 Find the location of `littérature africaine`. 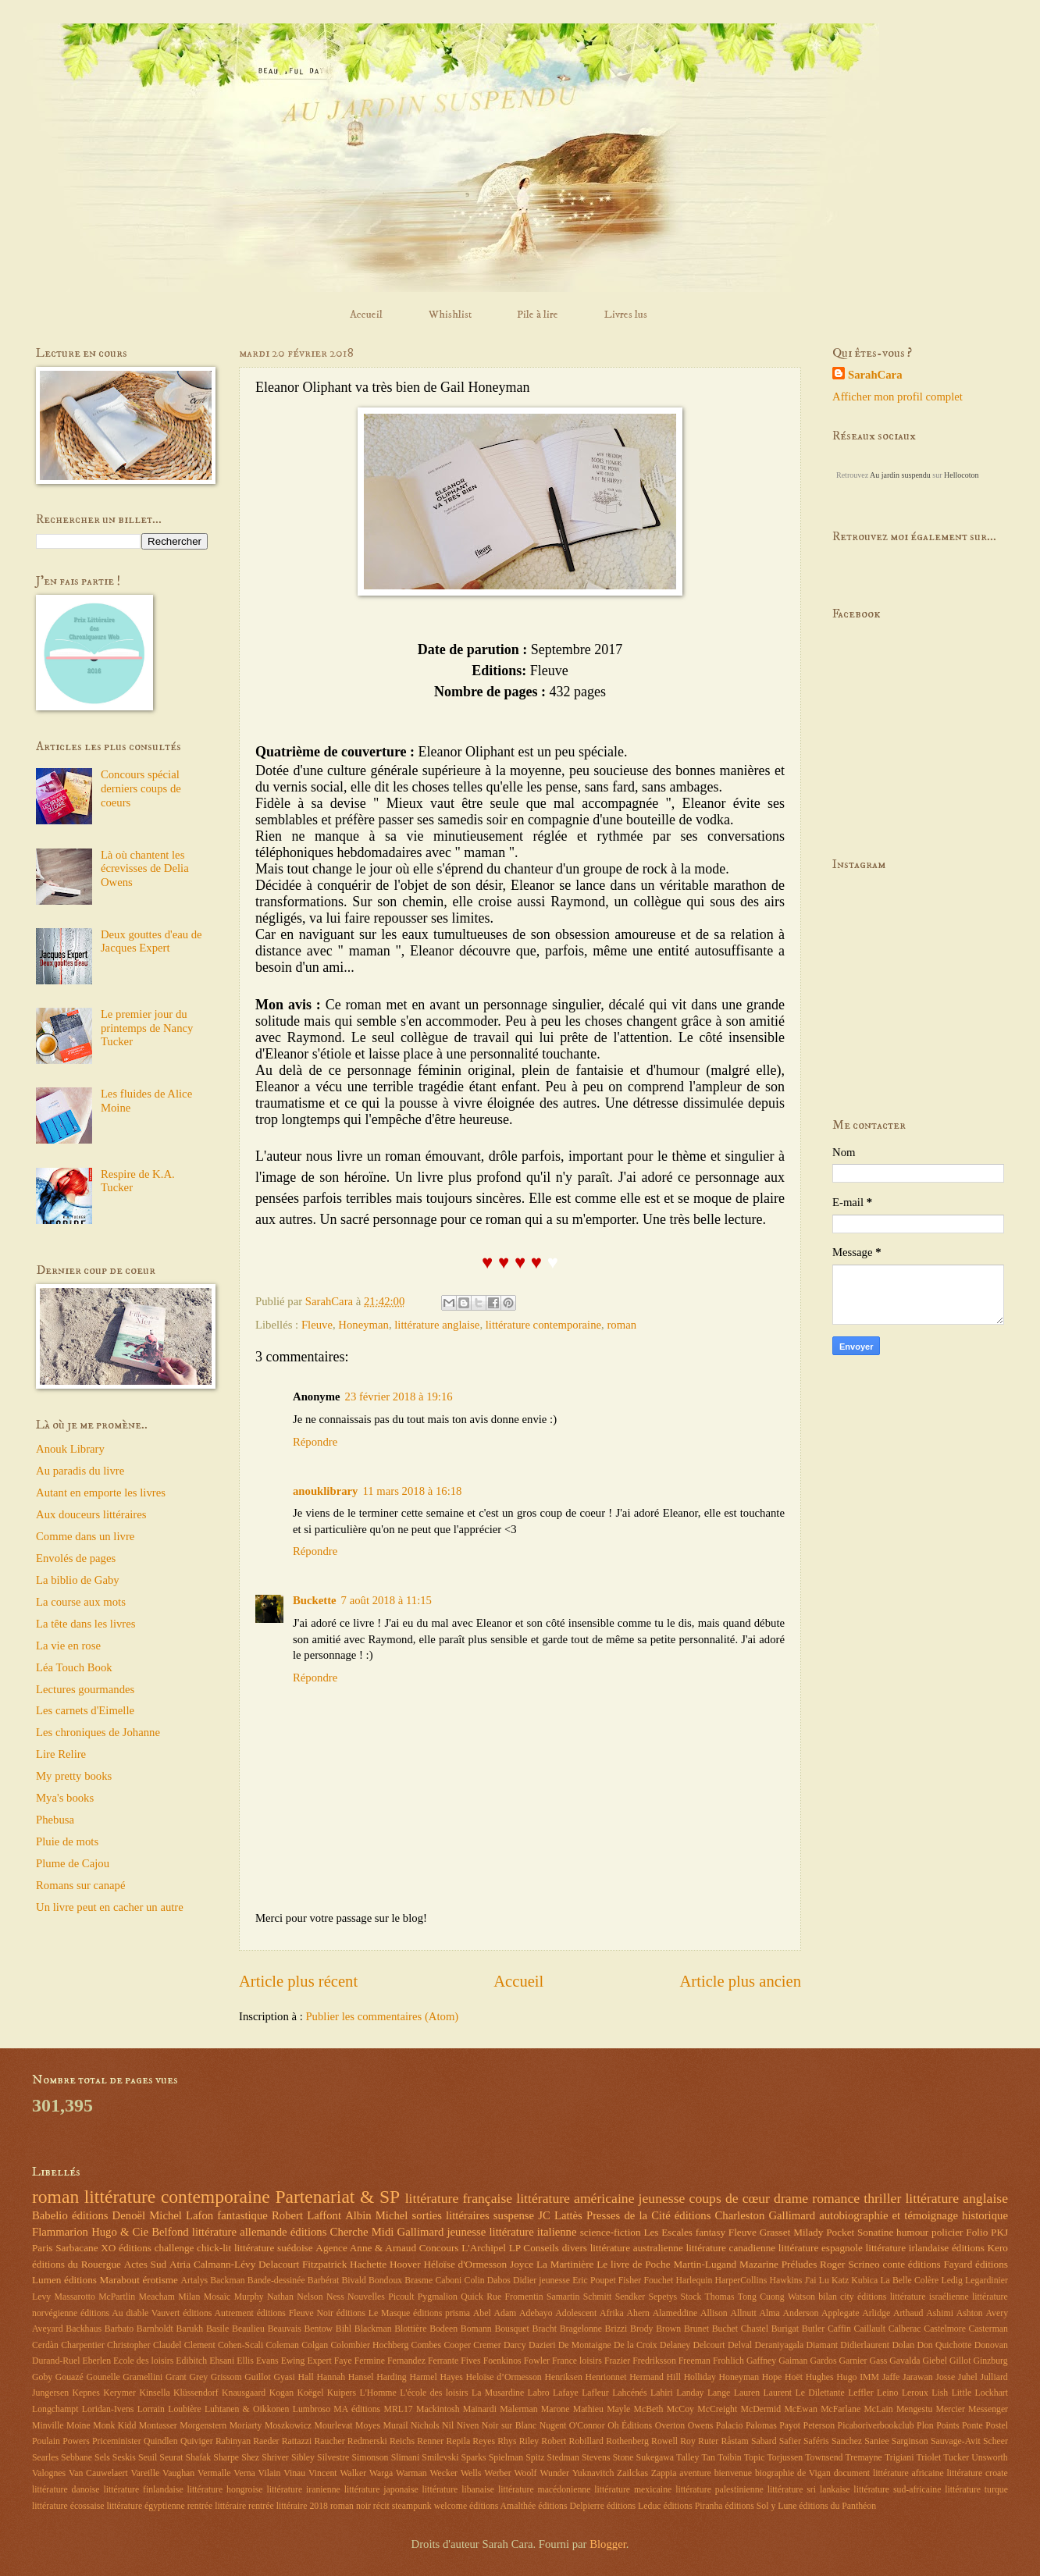

littérature africaine is located at coordinates (908, 2473).